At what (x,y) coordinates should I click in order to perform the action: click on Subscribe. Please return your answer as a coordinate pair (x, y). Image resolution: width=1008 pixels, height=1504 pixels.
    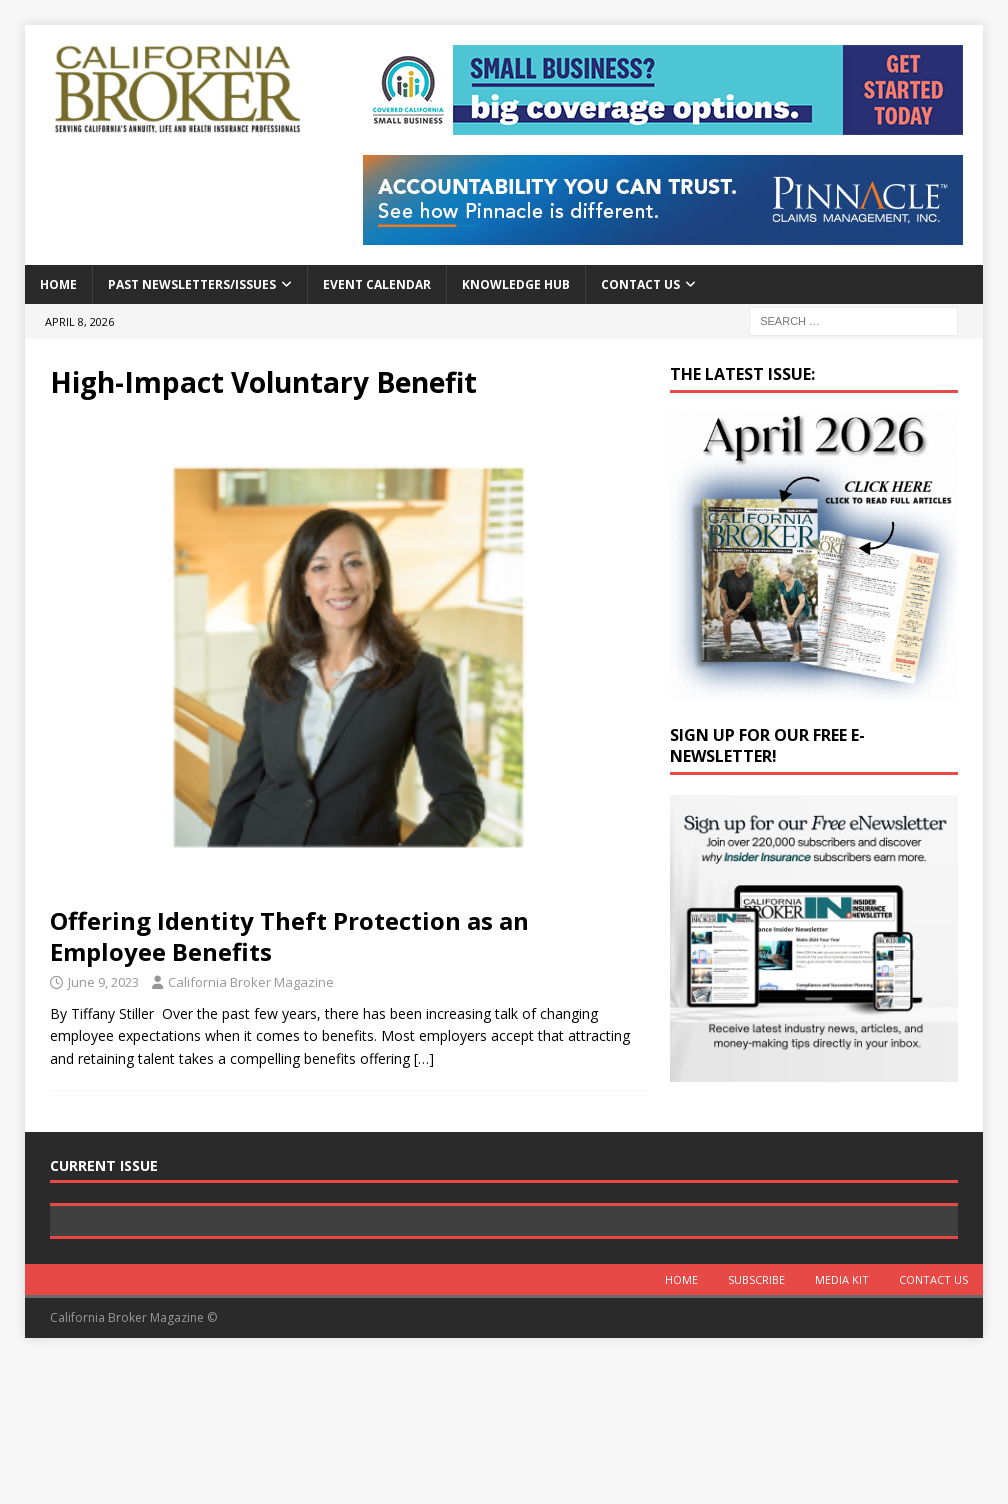
    Looking at the image, I should click on (756, 1421).